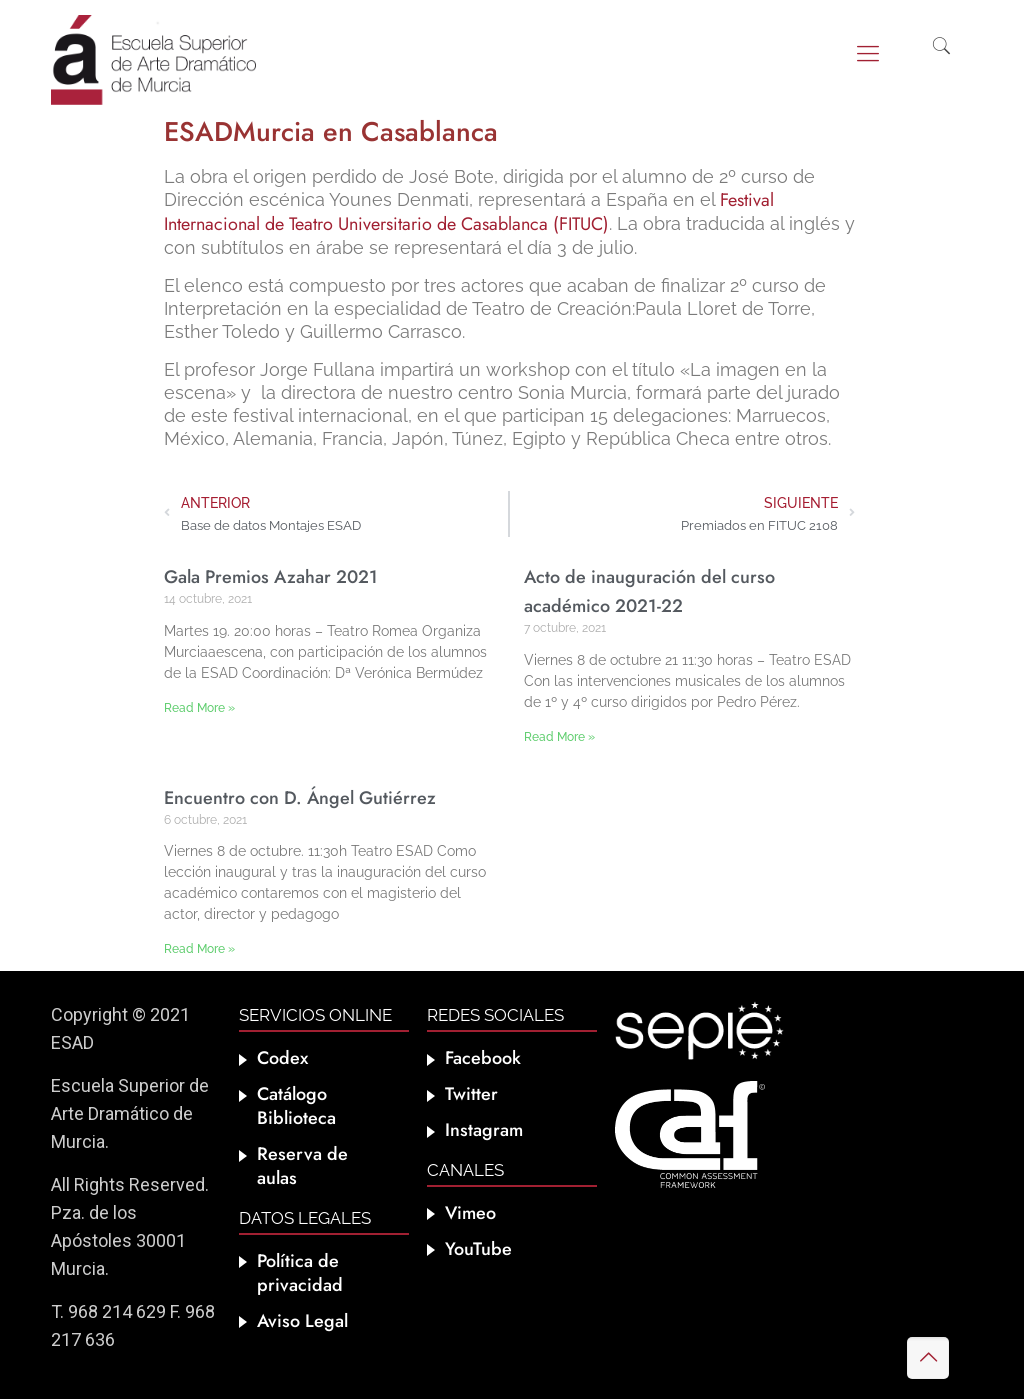 This screenshot has height=1399, width=1024. Describe the element at coordinates (559, 737) in the screenshot. I see `Read More » [Más información sobre Acto de inauguración del curso académico 2021-22]` at that location.